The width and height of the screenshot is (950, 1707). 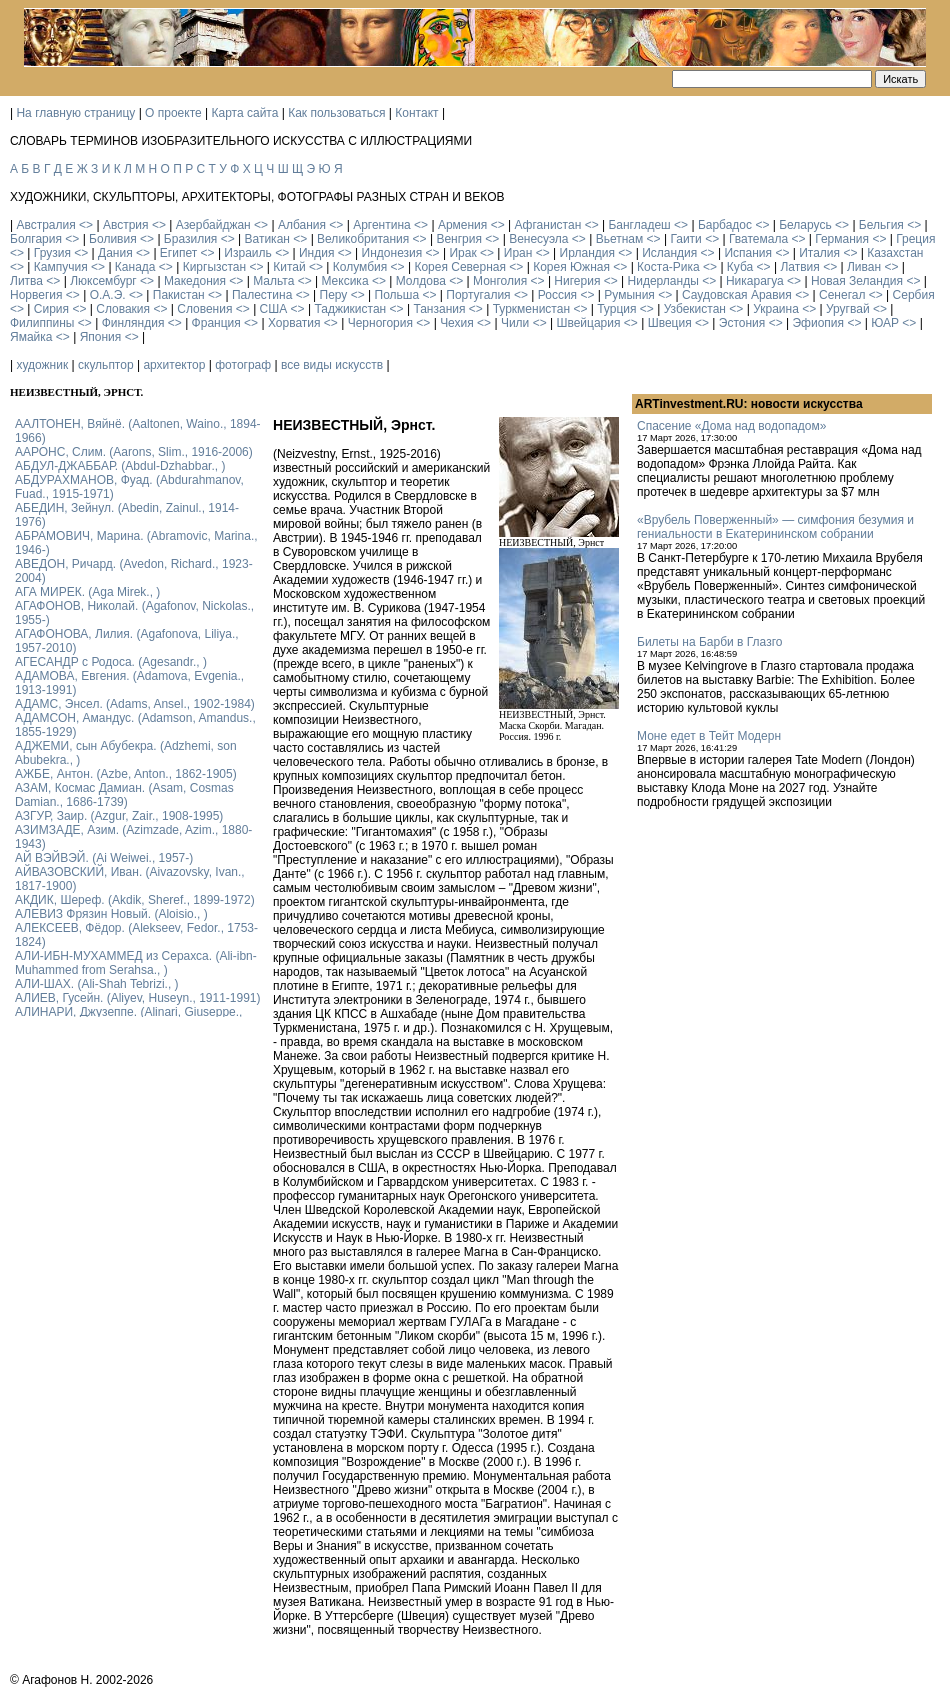 I want to click on Франция, so click(x=216, y=323).